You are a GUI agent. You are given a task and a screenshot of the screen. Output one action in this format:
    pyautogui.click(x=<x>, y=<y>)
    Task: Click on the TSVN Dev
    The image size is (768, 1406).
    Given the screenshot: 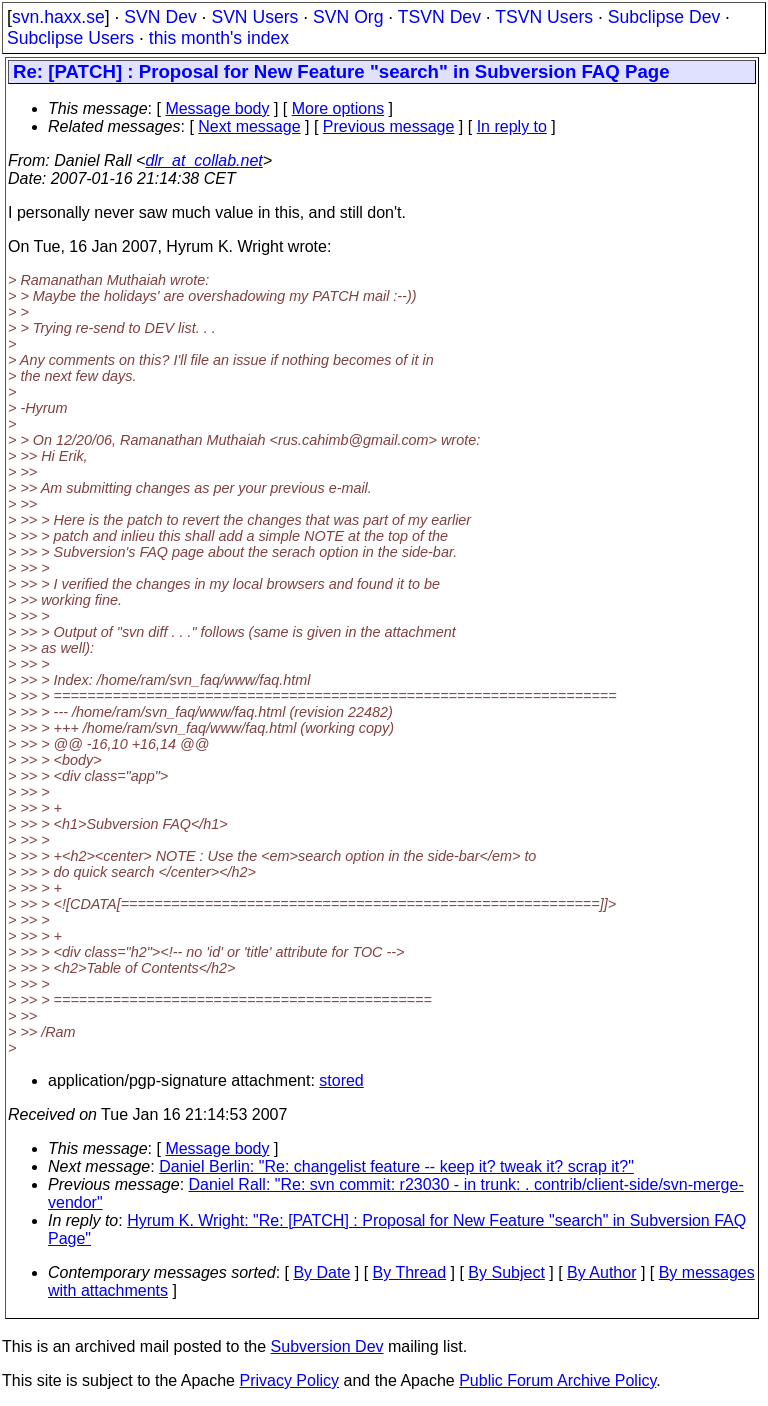 What is the action you would take?
    pyautogui.click(x=439, y=17)
    